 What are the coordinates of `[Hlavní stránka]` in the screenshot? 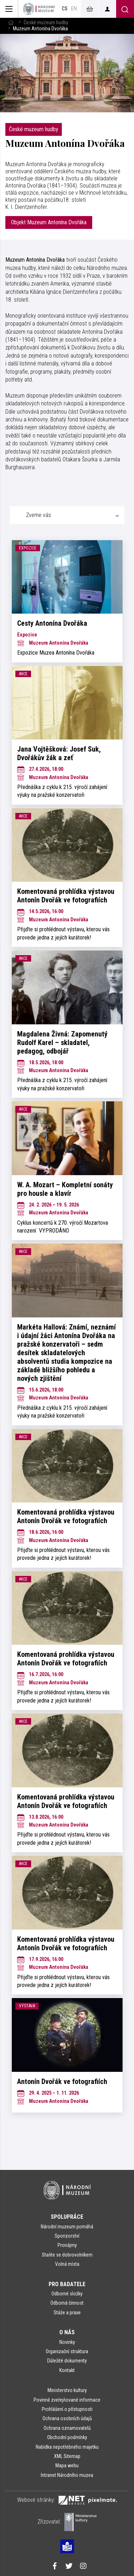 It's located at (10, 23).